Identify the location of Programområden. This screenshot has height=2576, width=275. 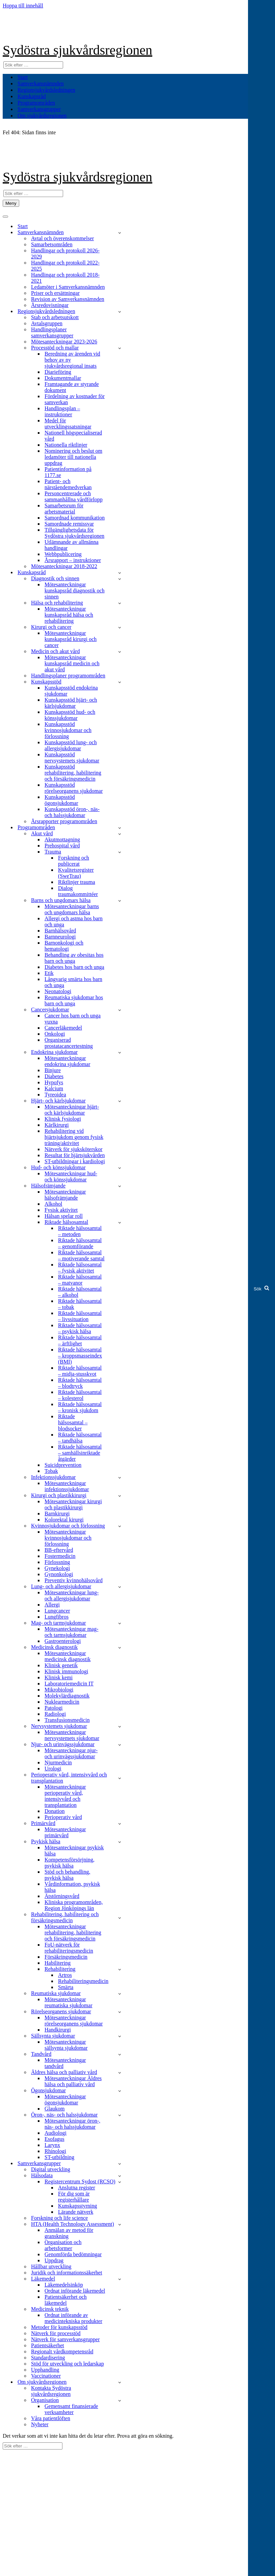
(36, 103).